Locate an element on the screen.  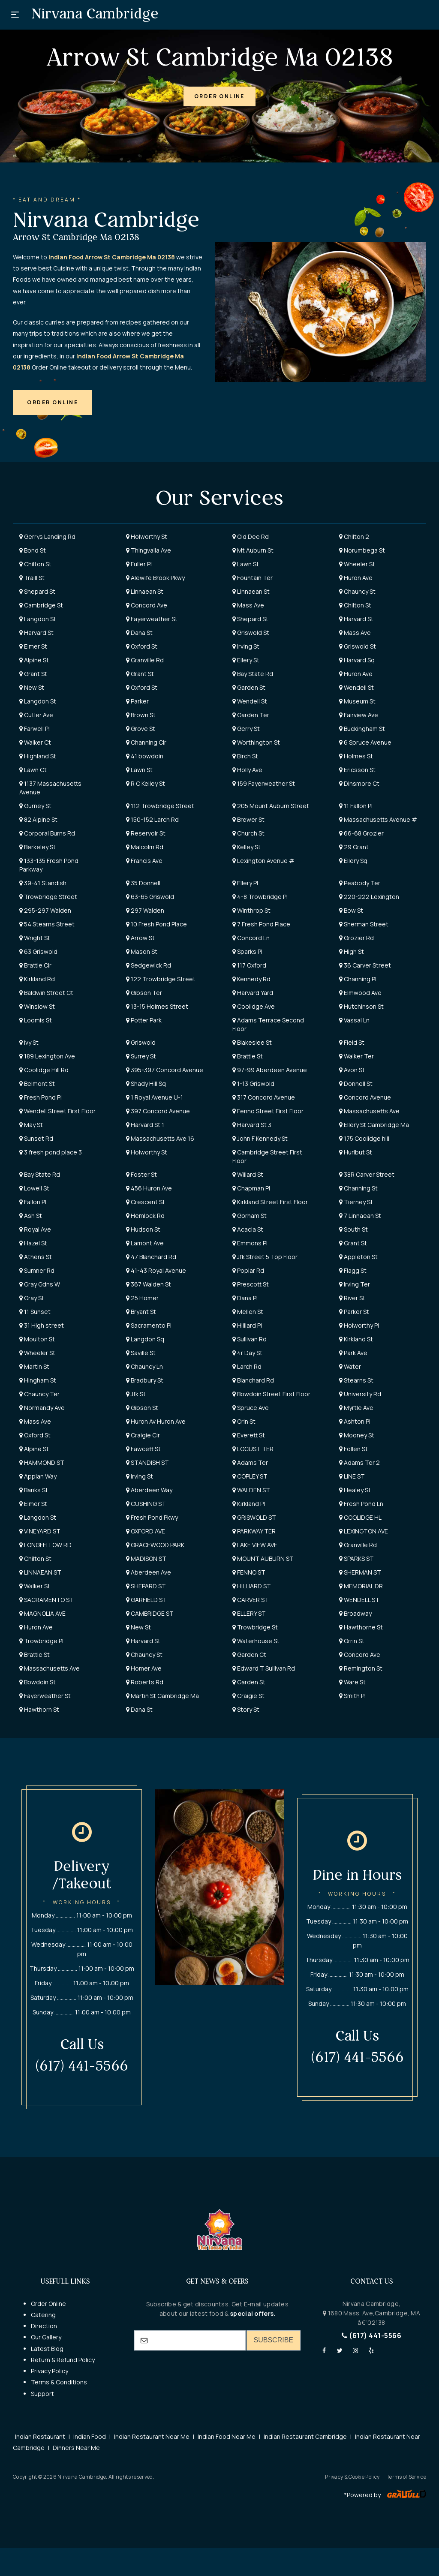
39-41 Standish is located at coordinates (42, 883).